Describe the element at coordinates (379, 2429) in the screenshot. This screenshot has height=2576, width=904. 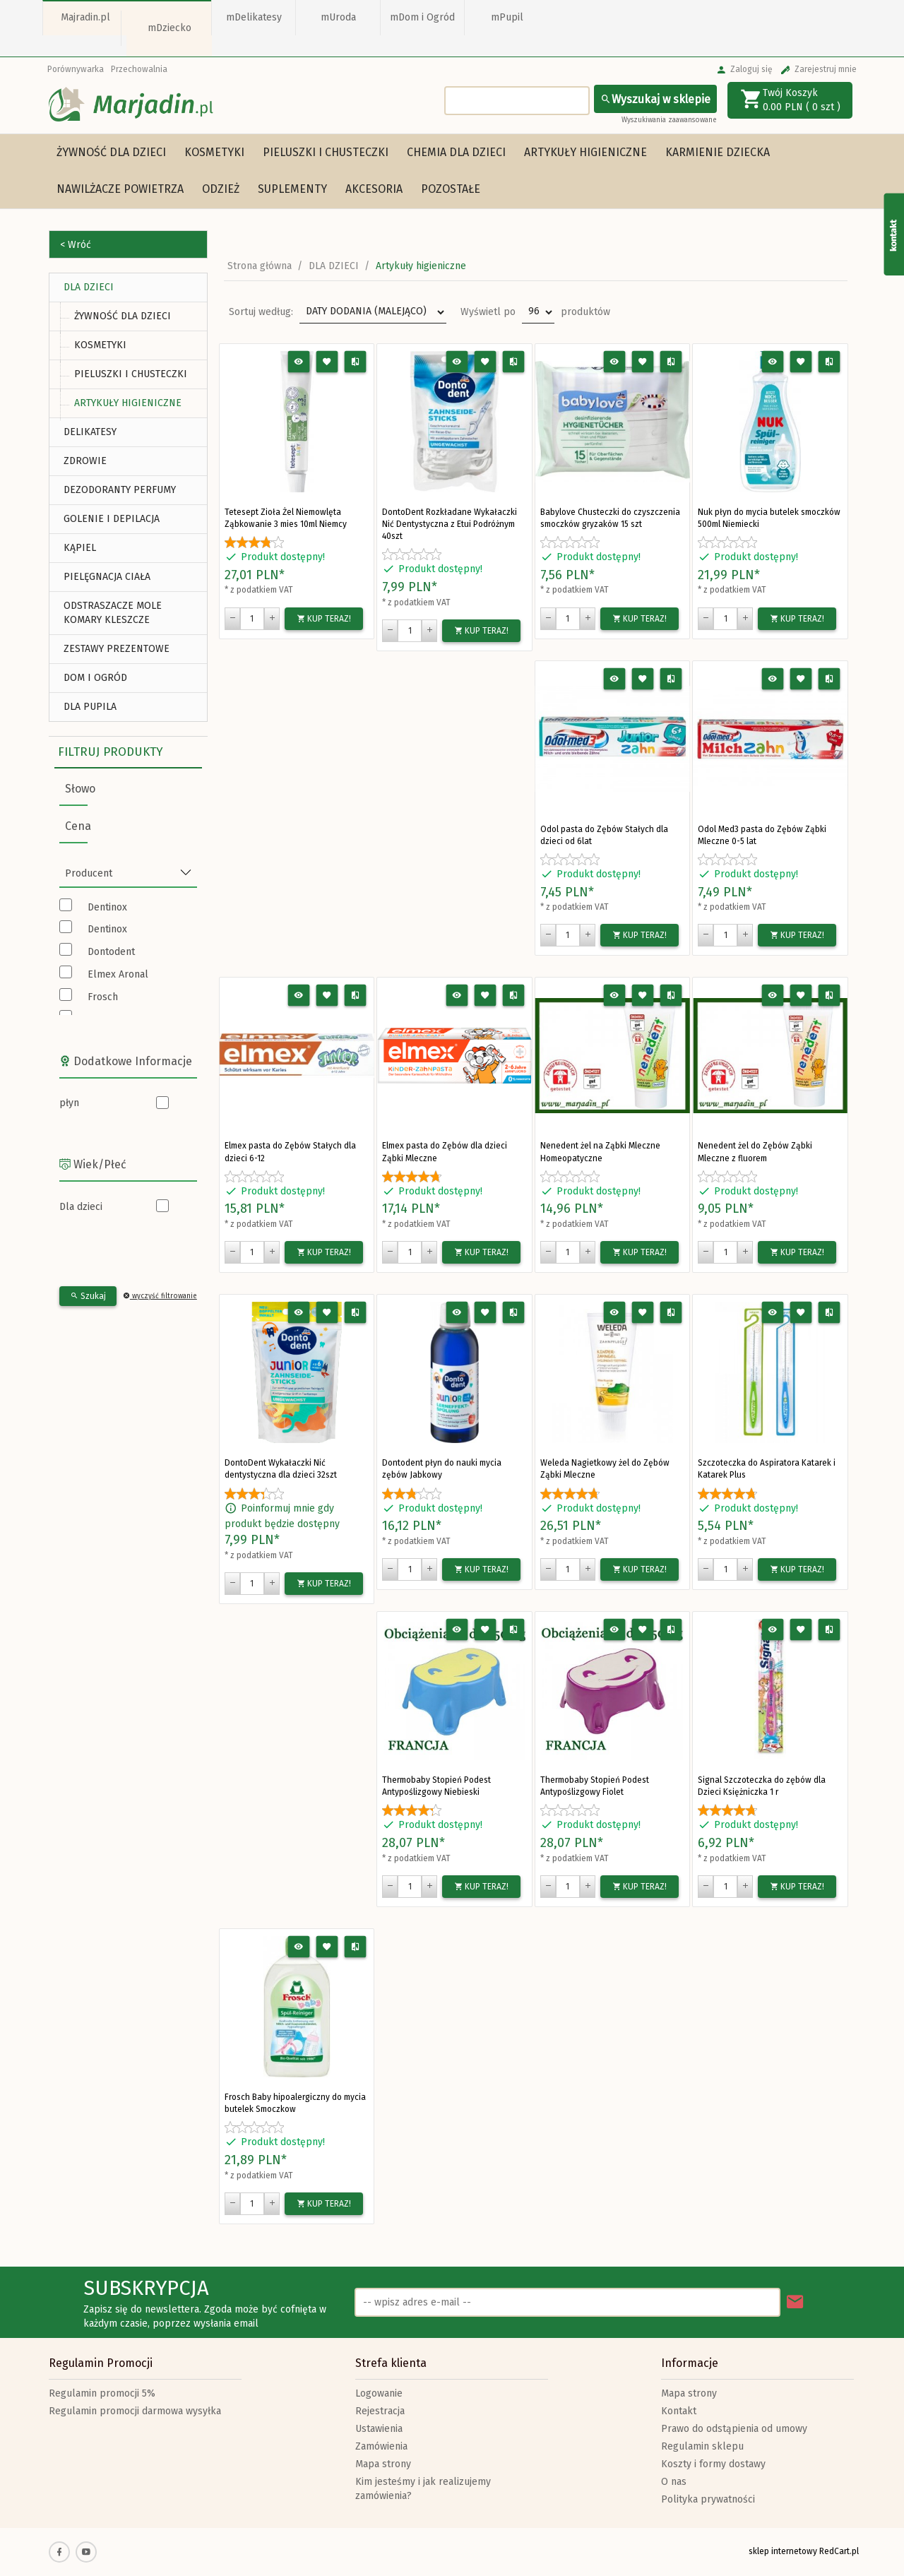
I see `Ustawienia` at that location.